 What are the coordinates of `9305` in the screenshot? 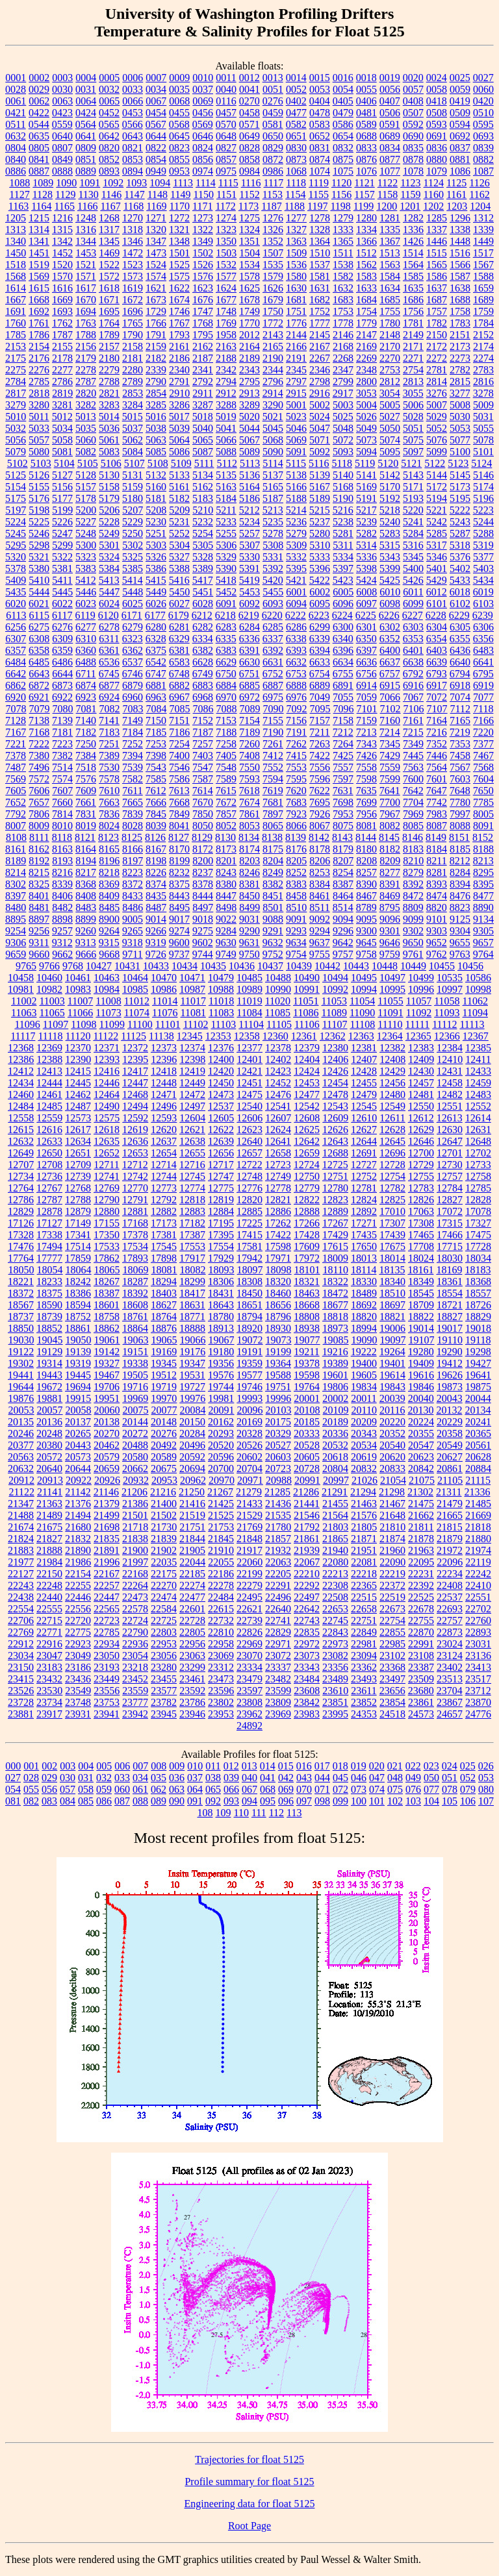 It's located at (483, 930).